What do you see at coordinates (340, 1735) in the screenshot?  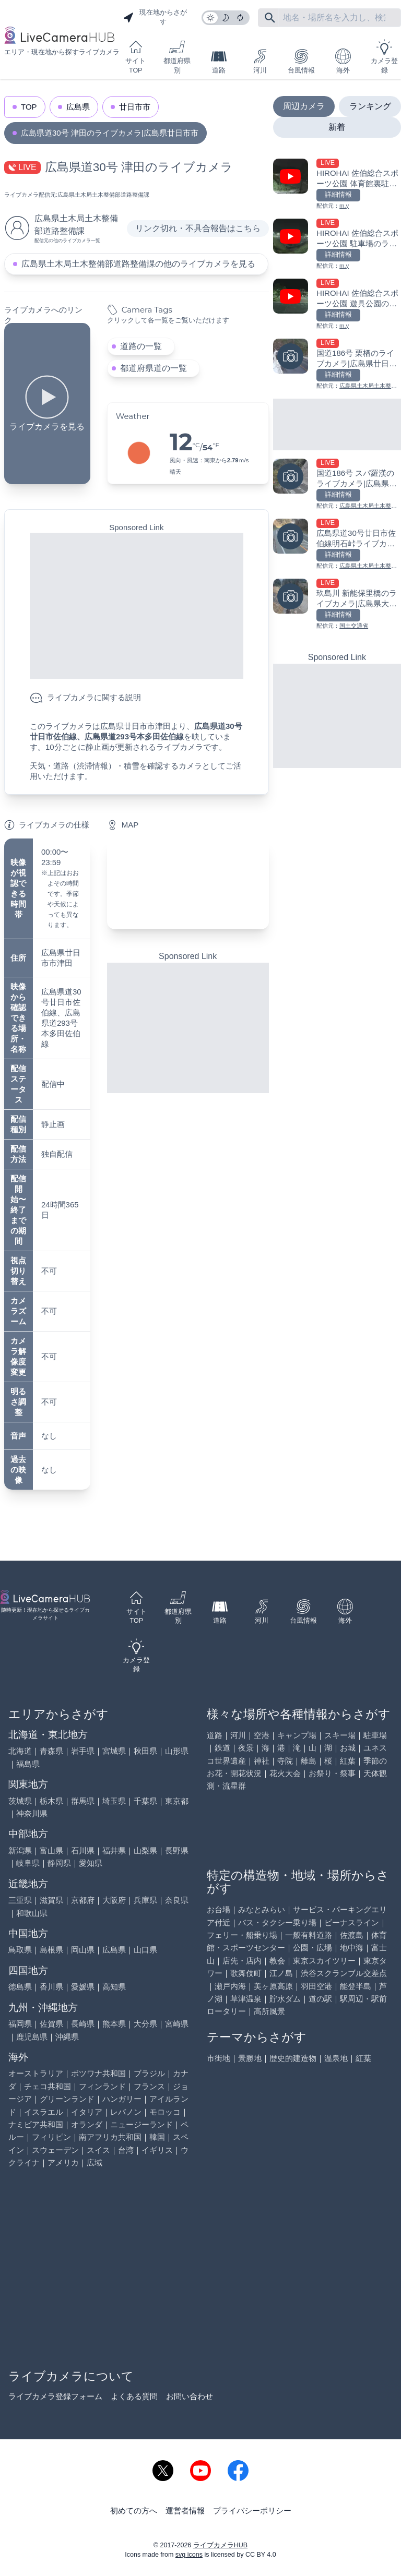 I see `スキー場` at bounding box center [340, 1735].